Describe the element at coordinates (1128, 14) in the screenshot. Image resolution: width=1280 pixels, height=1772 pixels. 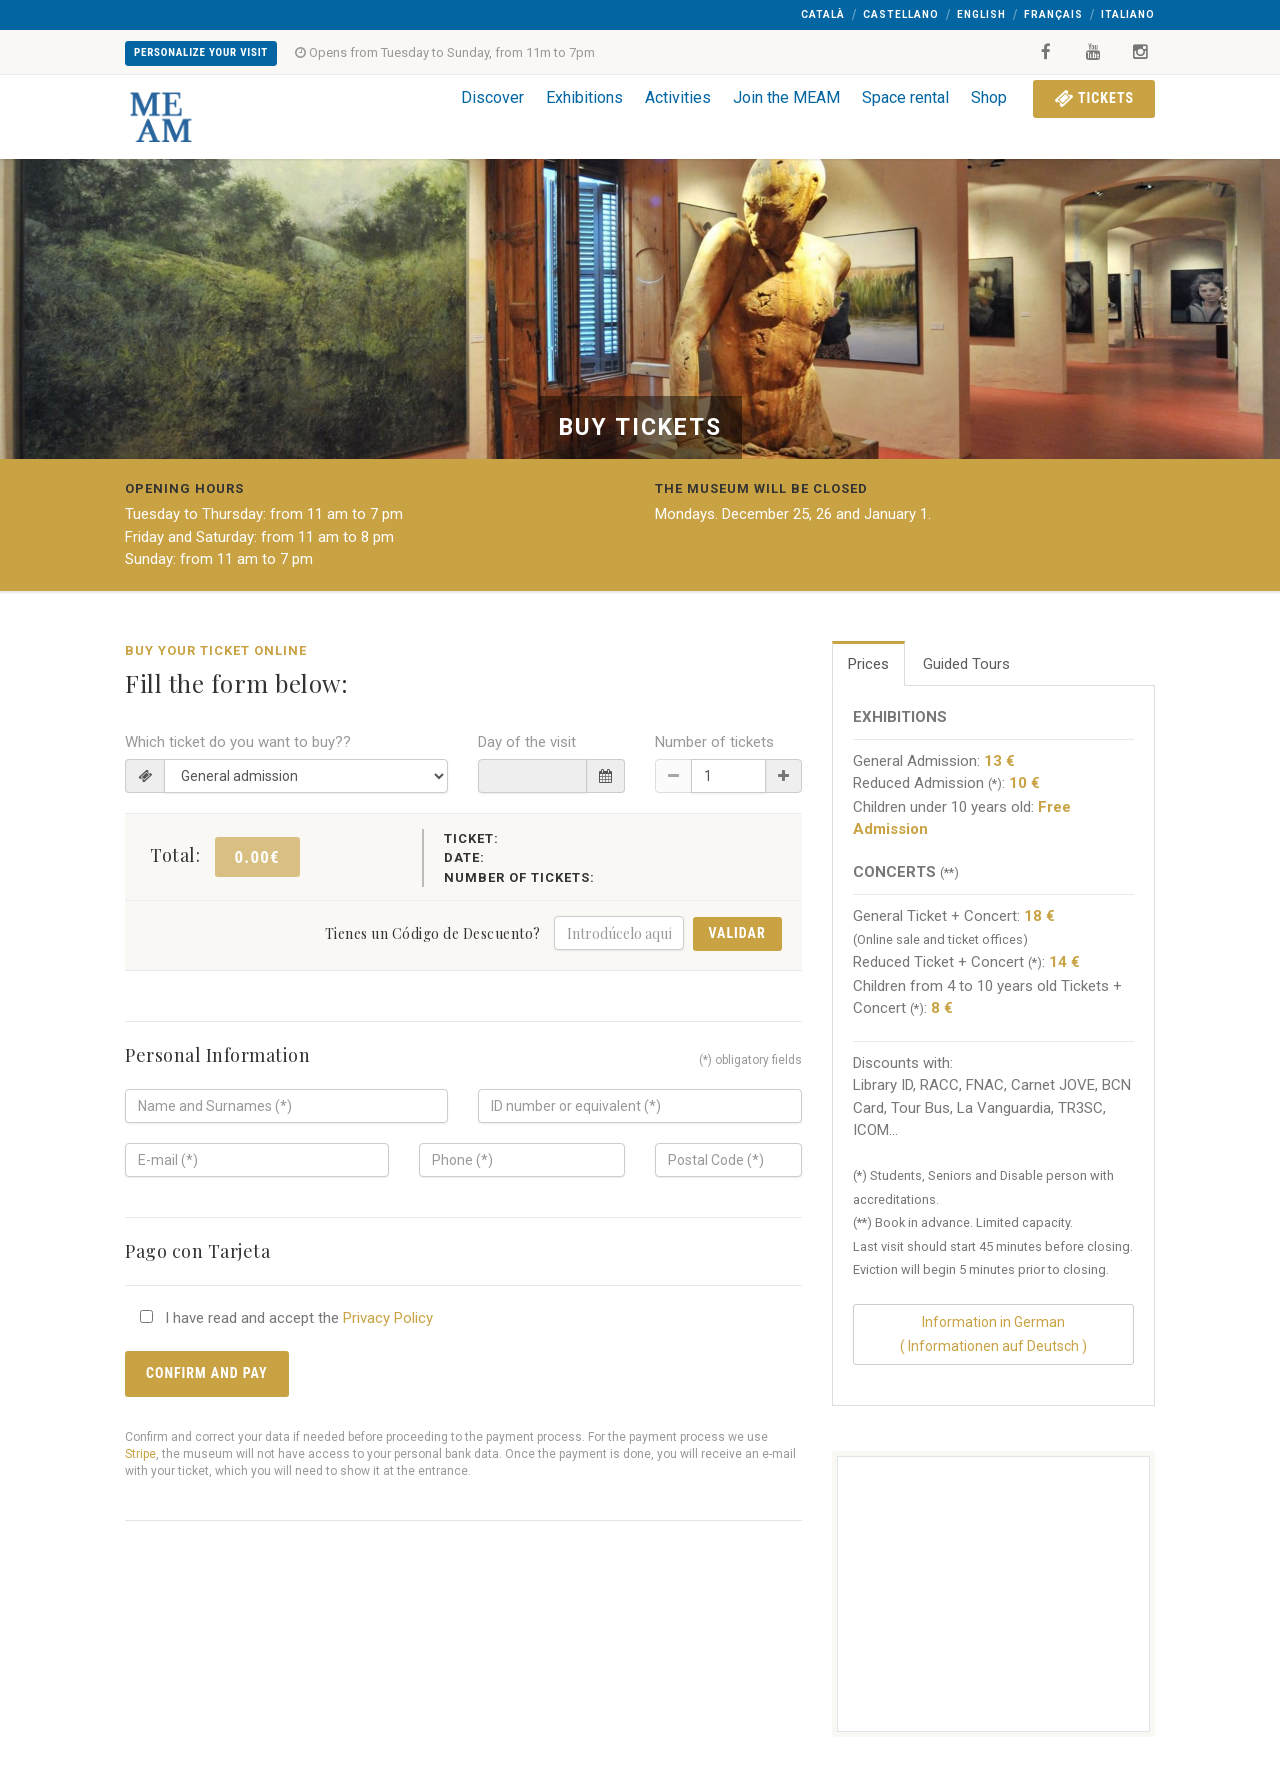
I see `Italiano` at that location.